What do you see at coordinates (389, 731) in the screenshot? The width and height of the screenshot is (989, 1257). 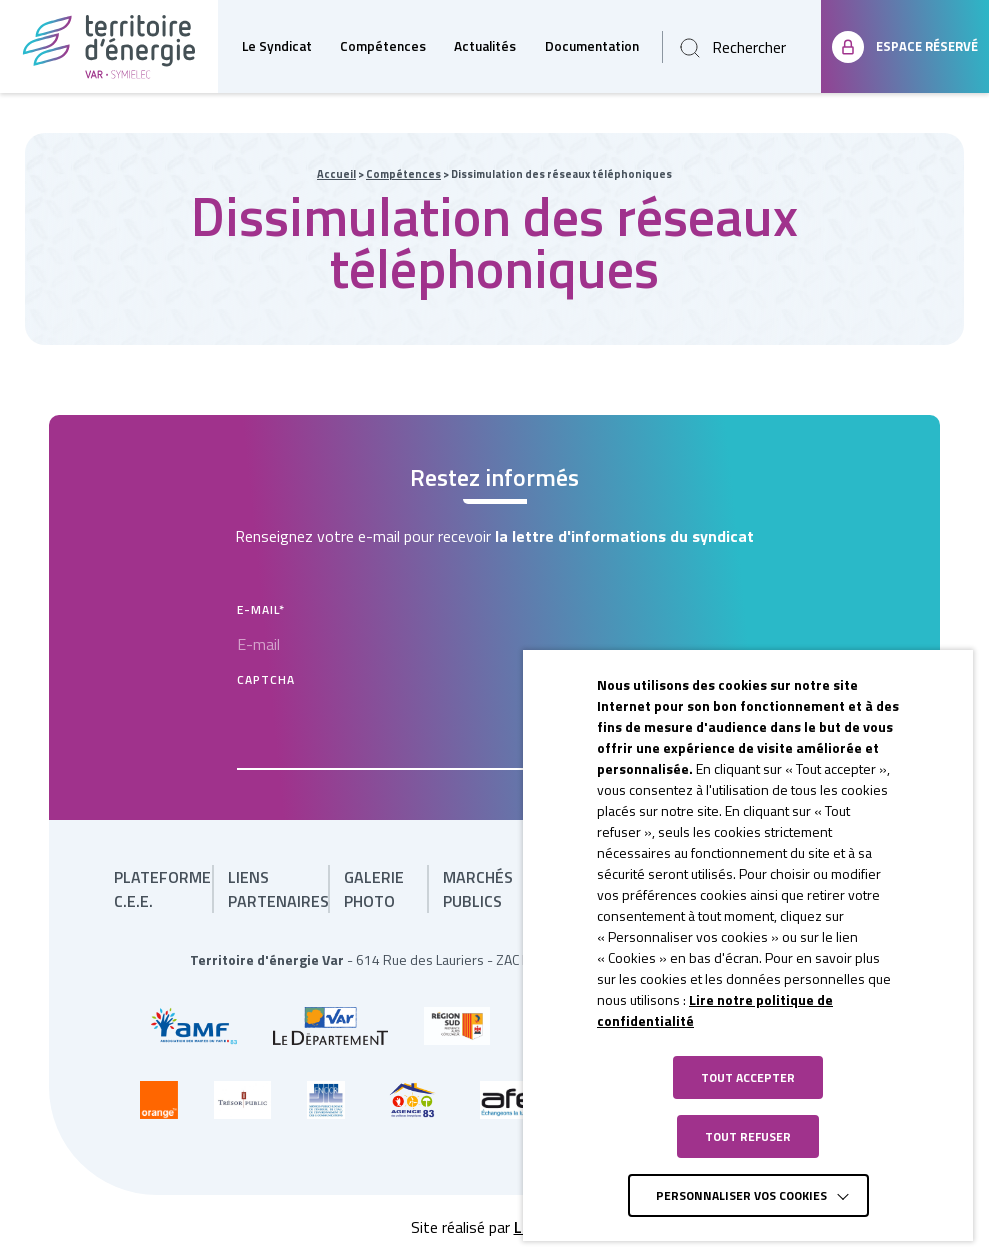 I see `[presentation]` at bounding box center [389, 731].